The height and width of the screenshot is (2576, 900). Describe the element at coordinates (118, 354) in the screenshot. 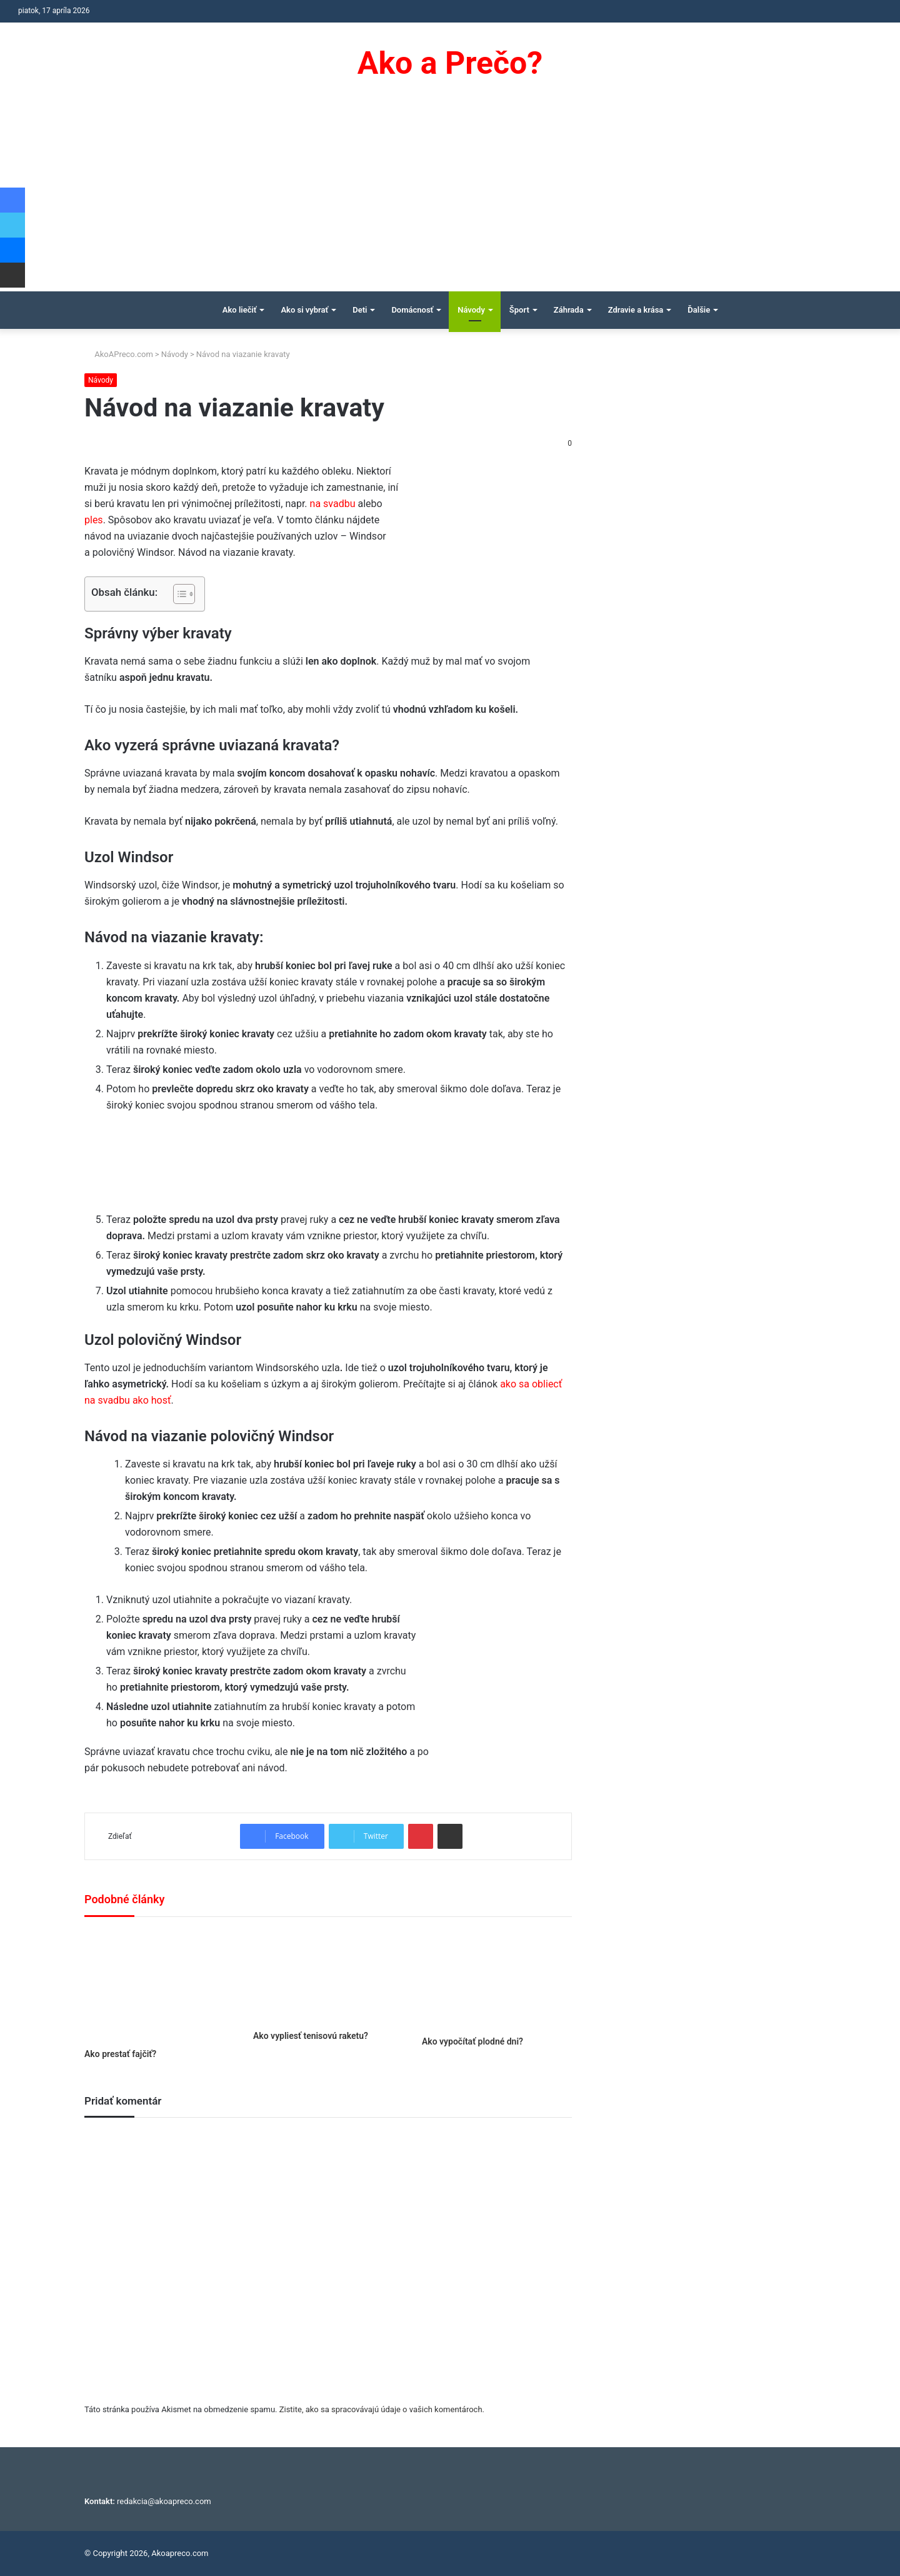

I see `AkoAPreco.com` at that location.